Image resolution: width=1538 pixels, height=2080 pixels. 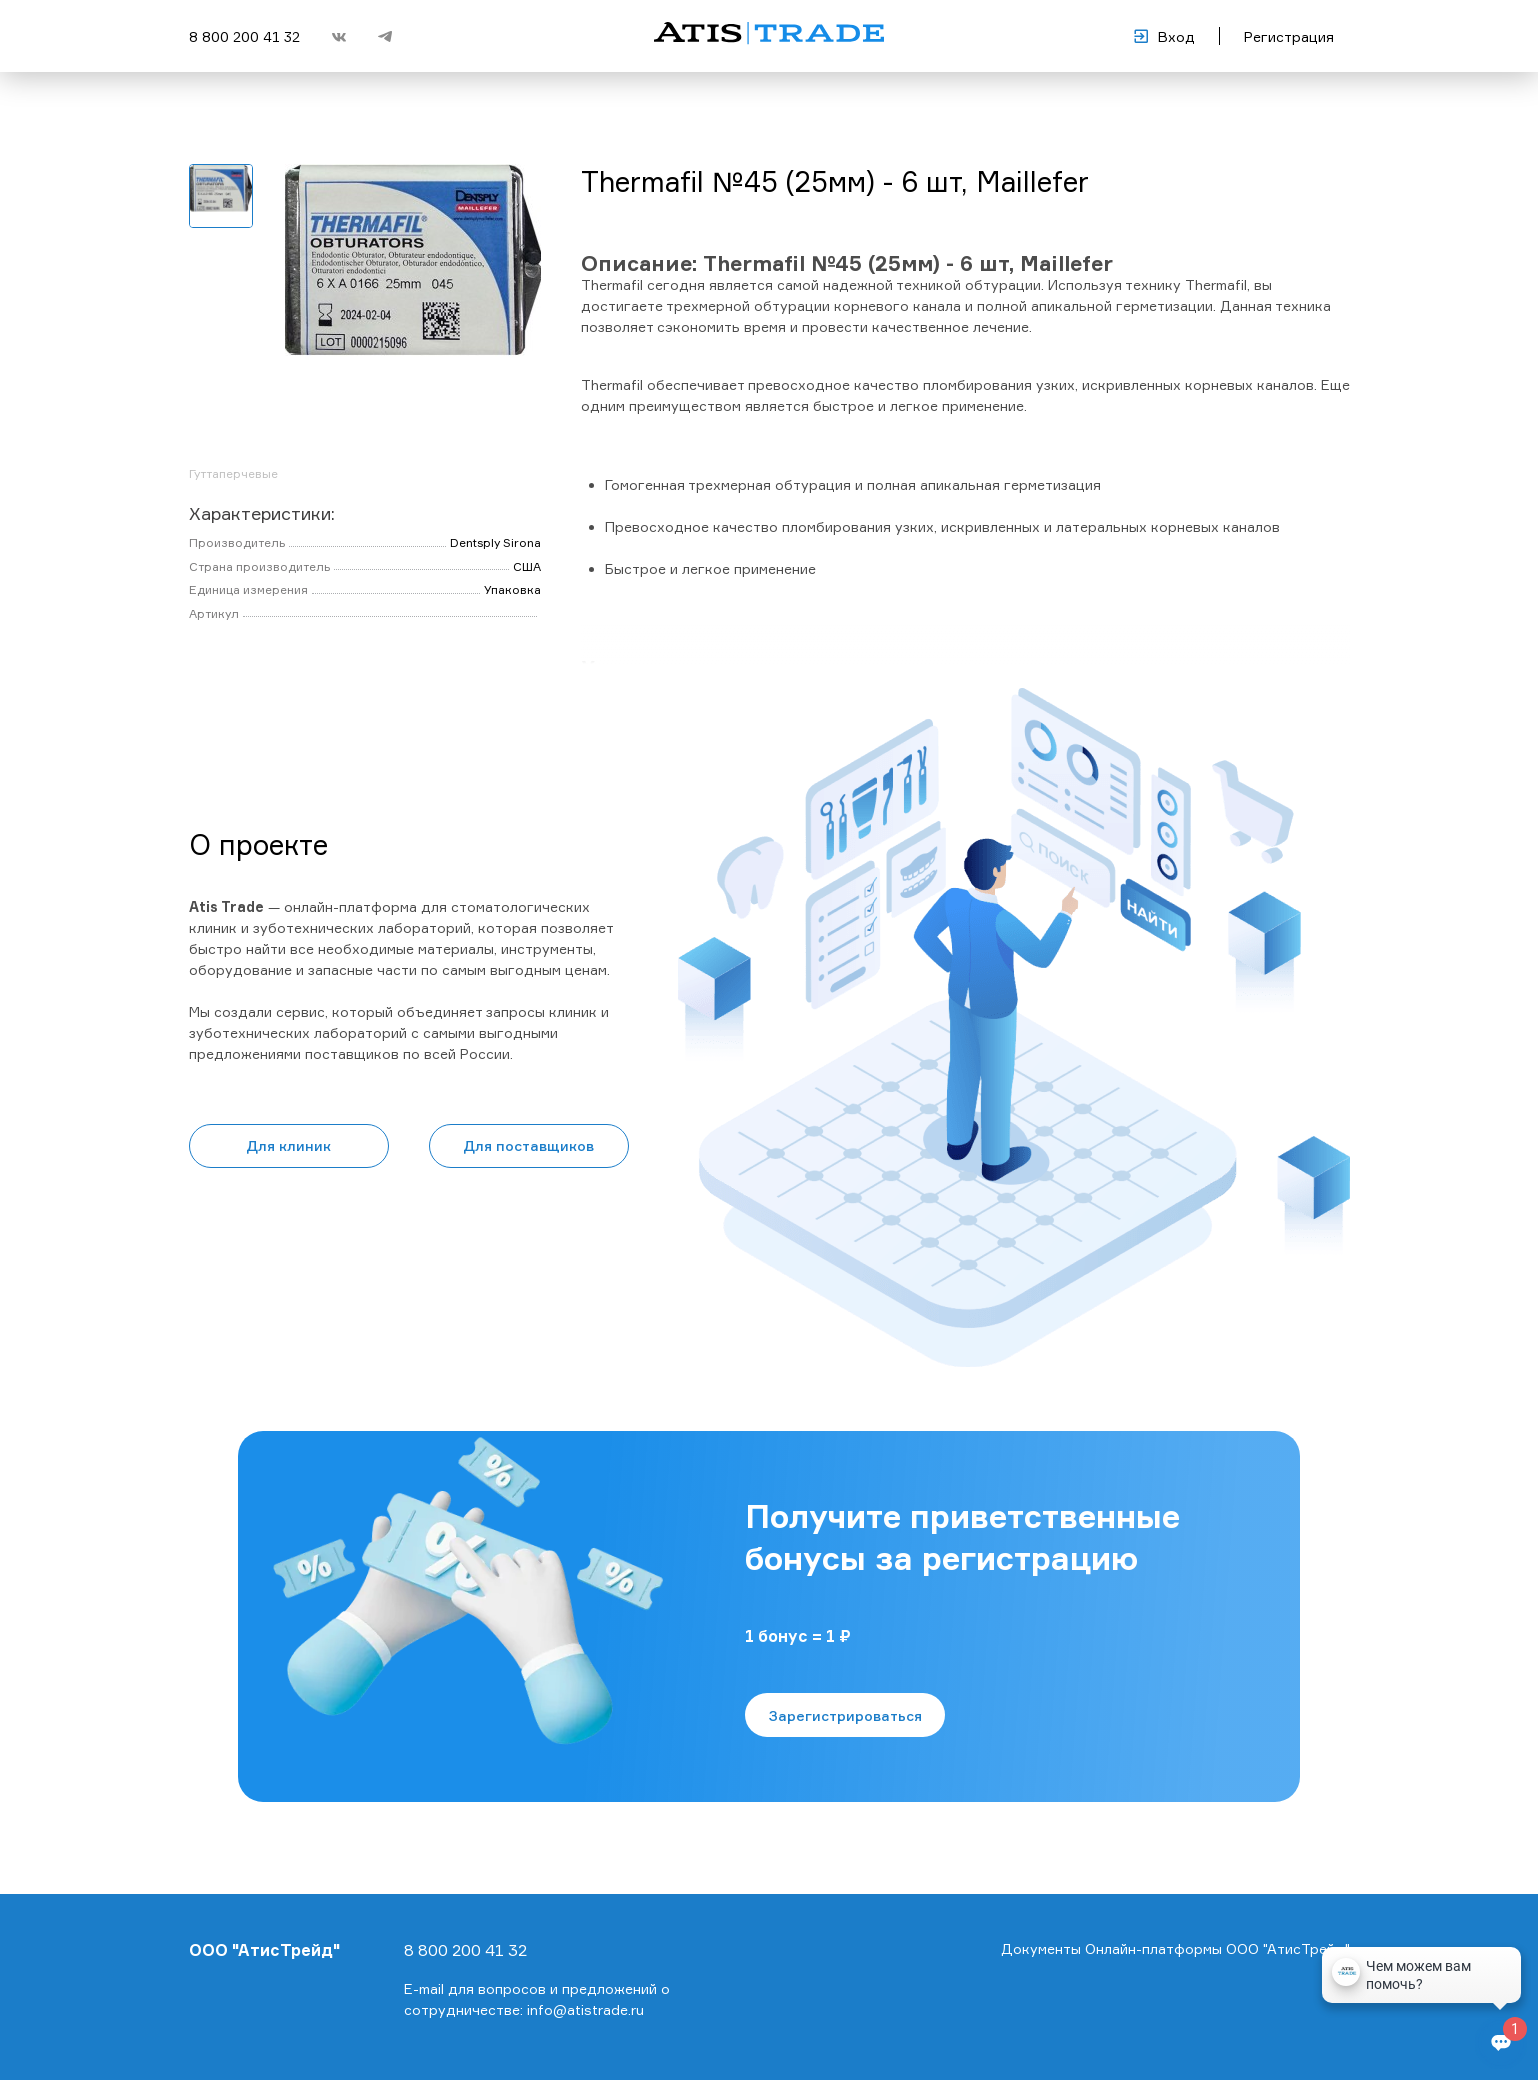 I want to click on info@atistrade.ru, so click(x=585, y=2009).